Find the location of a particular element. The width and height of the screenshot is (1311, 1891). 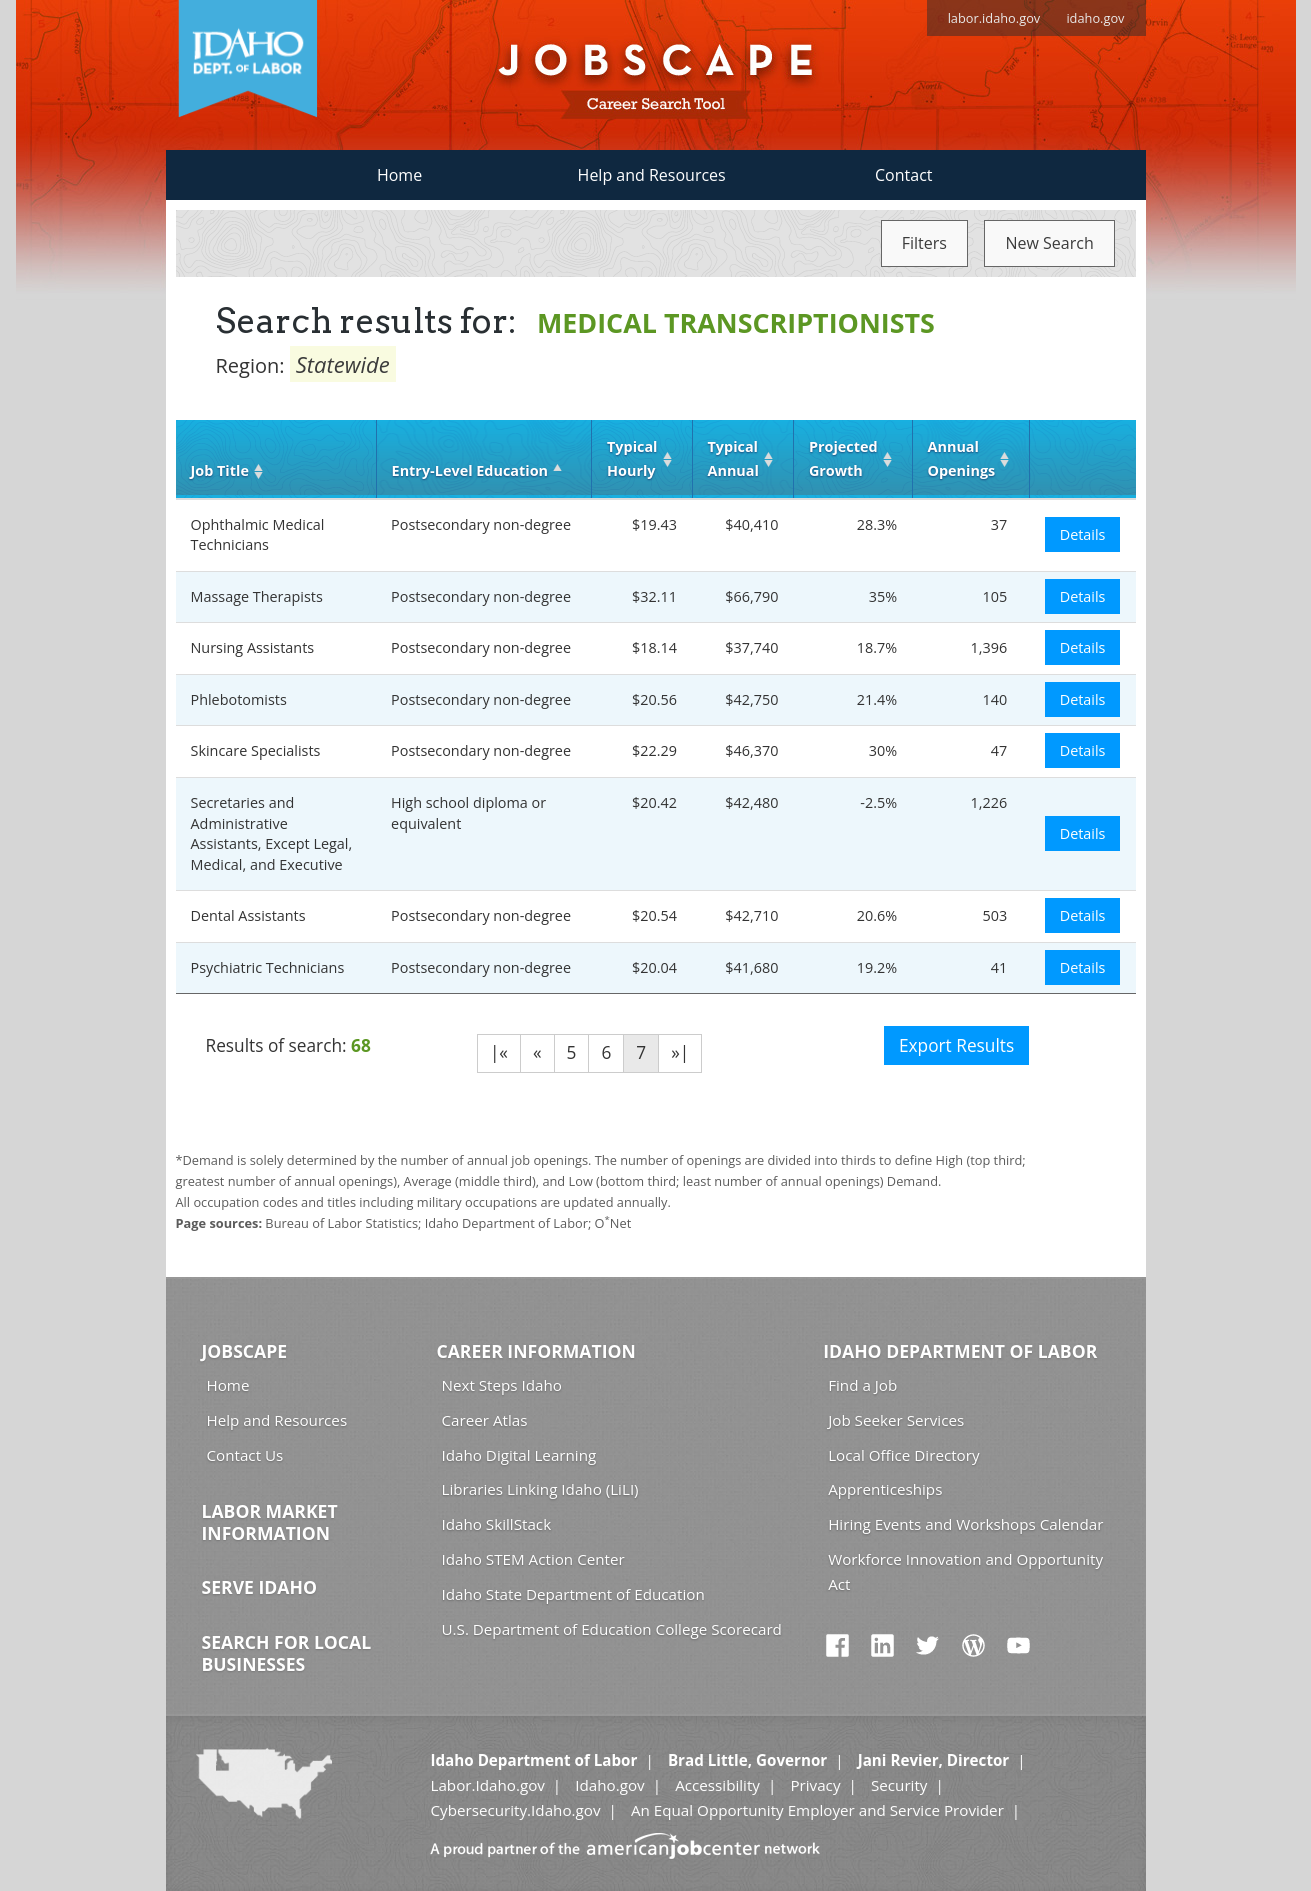

Filters is located at coordinates (924, 243).